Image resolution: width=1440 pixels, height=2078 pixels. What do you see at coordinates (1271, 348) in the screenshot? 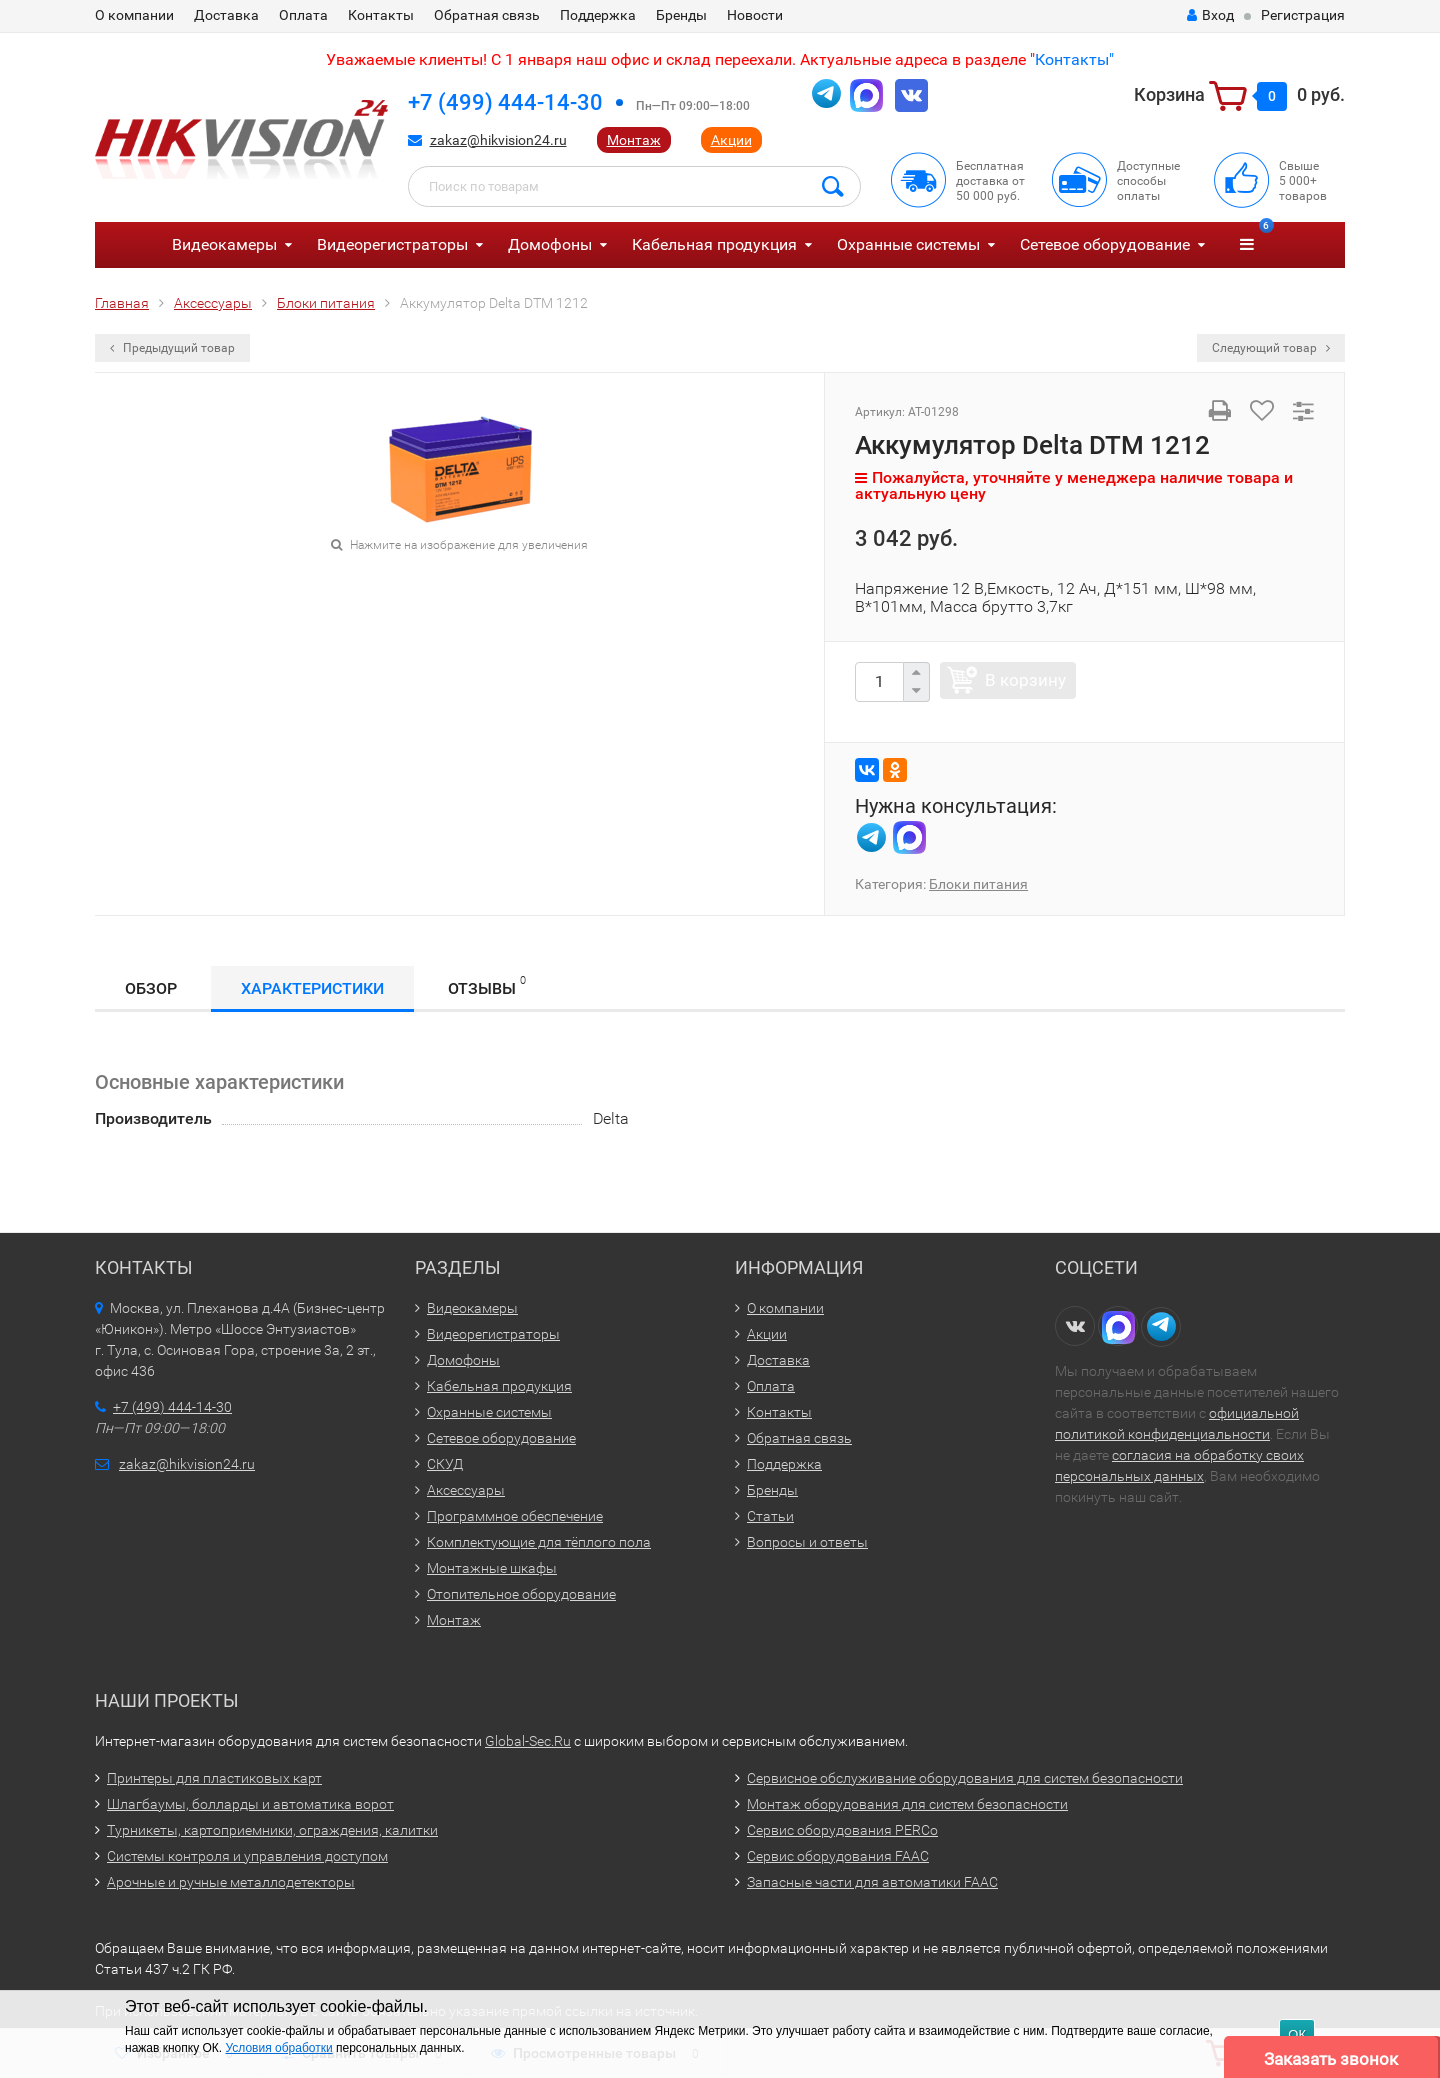
I see `Следующий товар` at bounding box center [1271, 348].